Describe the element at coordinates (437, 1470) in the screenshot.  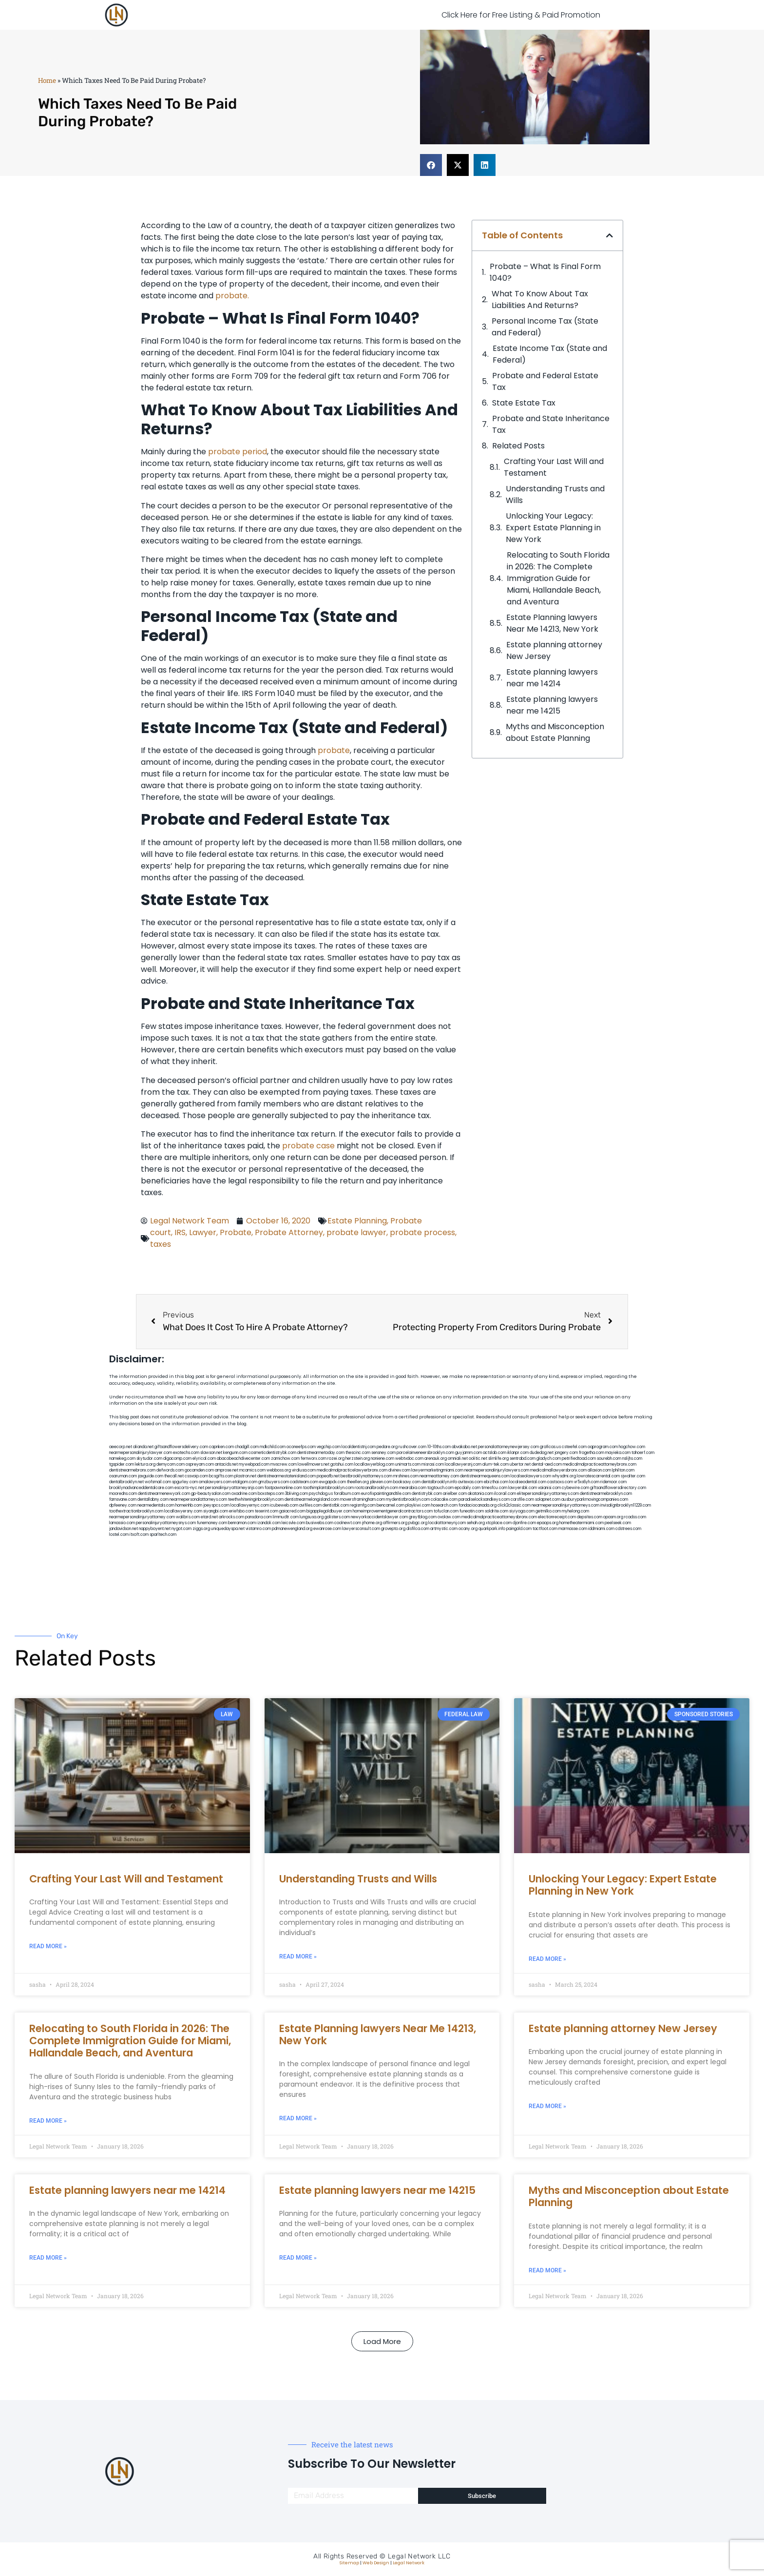
I see `lawyermarketingmiami.com` at that location.